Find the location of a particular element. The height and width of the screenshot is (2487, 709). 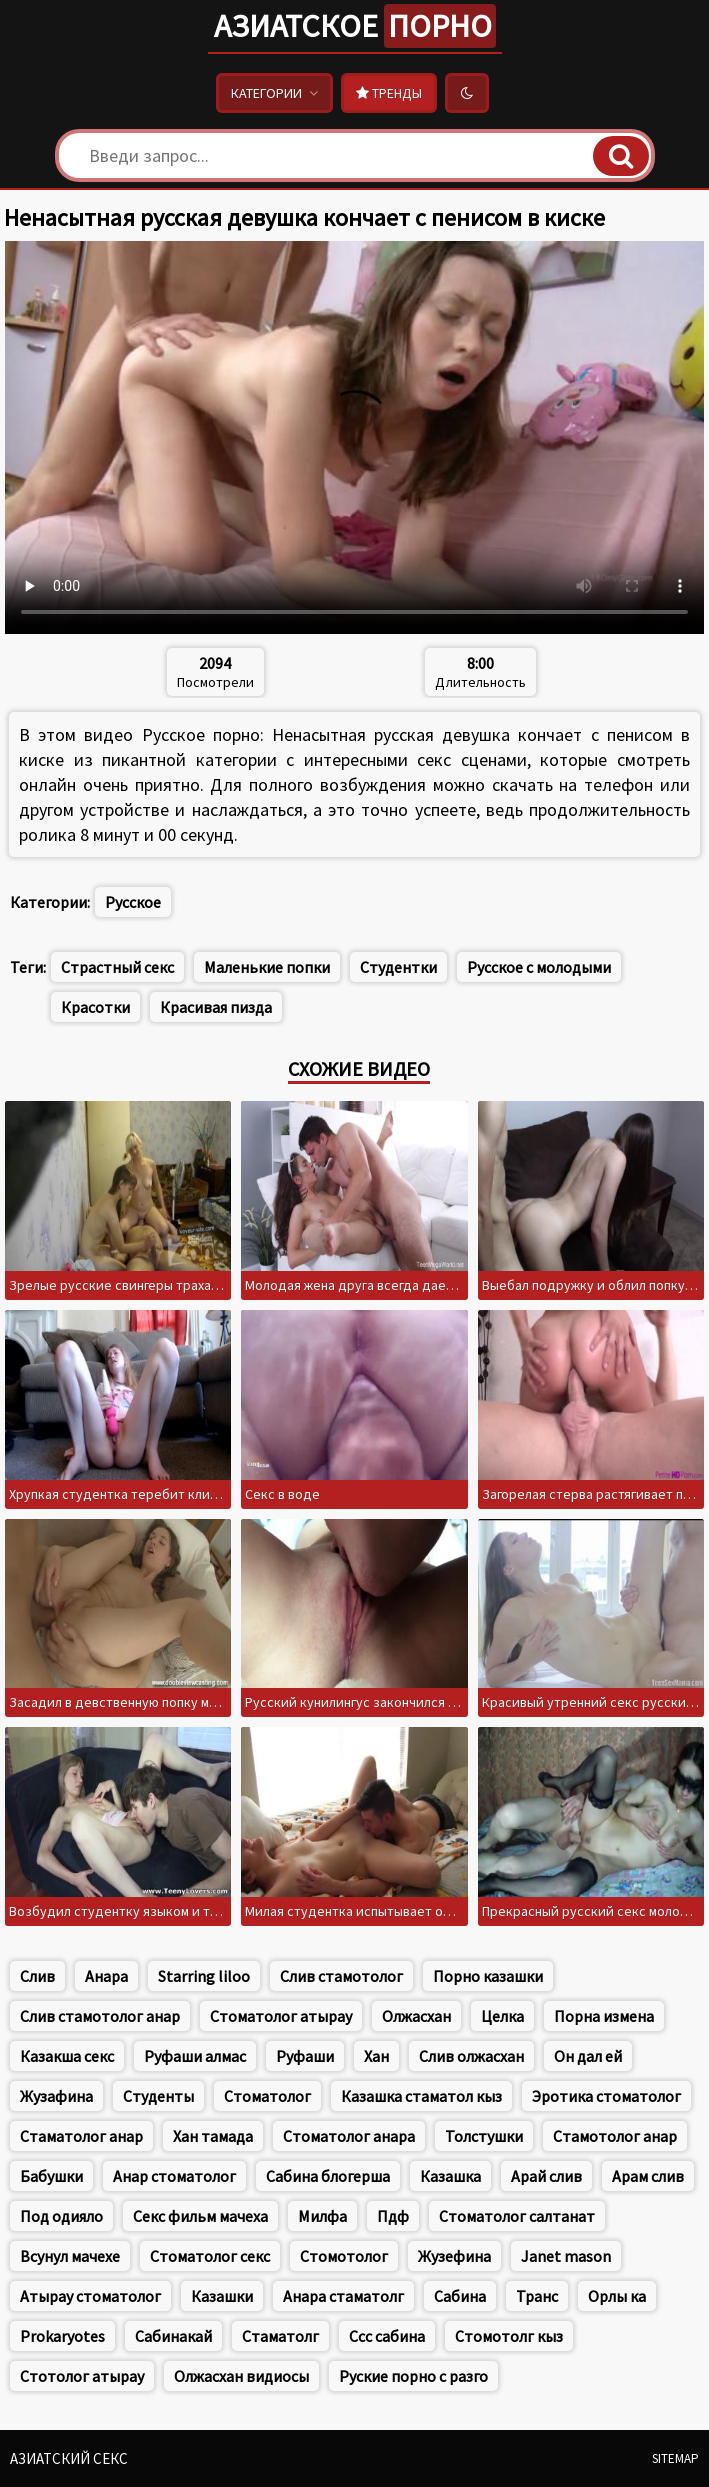

Страстный секс is located at coordinates (117, 967).